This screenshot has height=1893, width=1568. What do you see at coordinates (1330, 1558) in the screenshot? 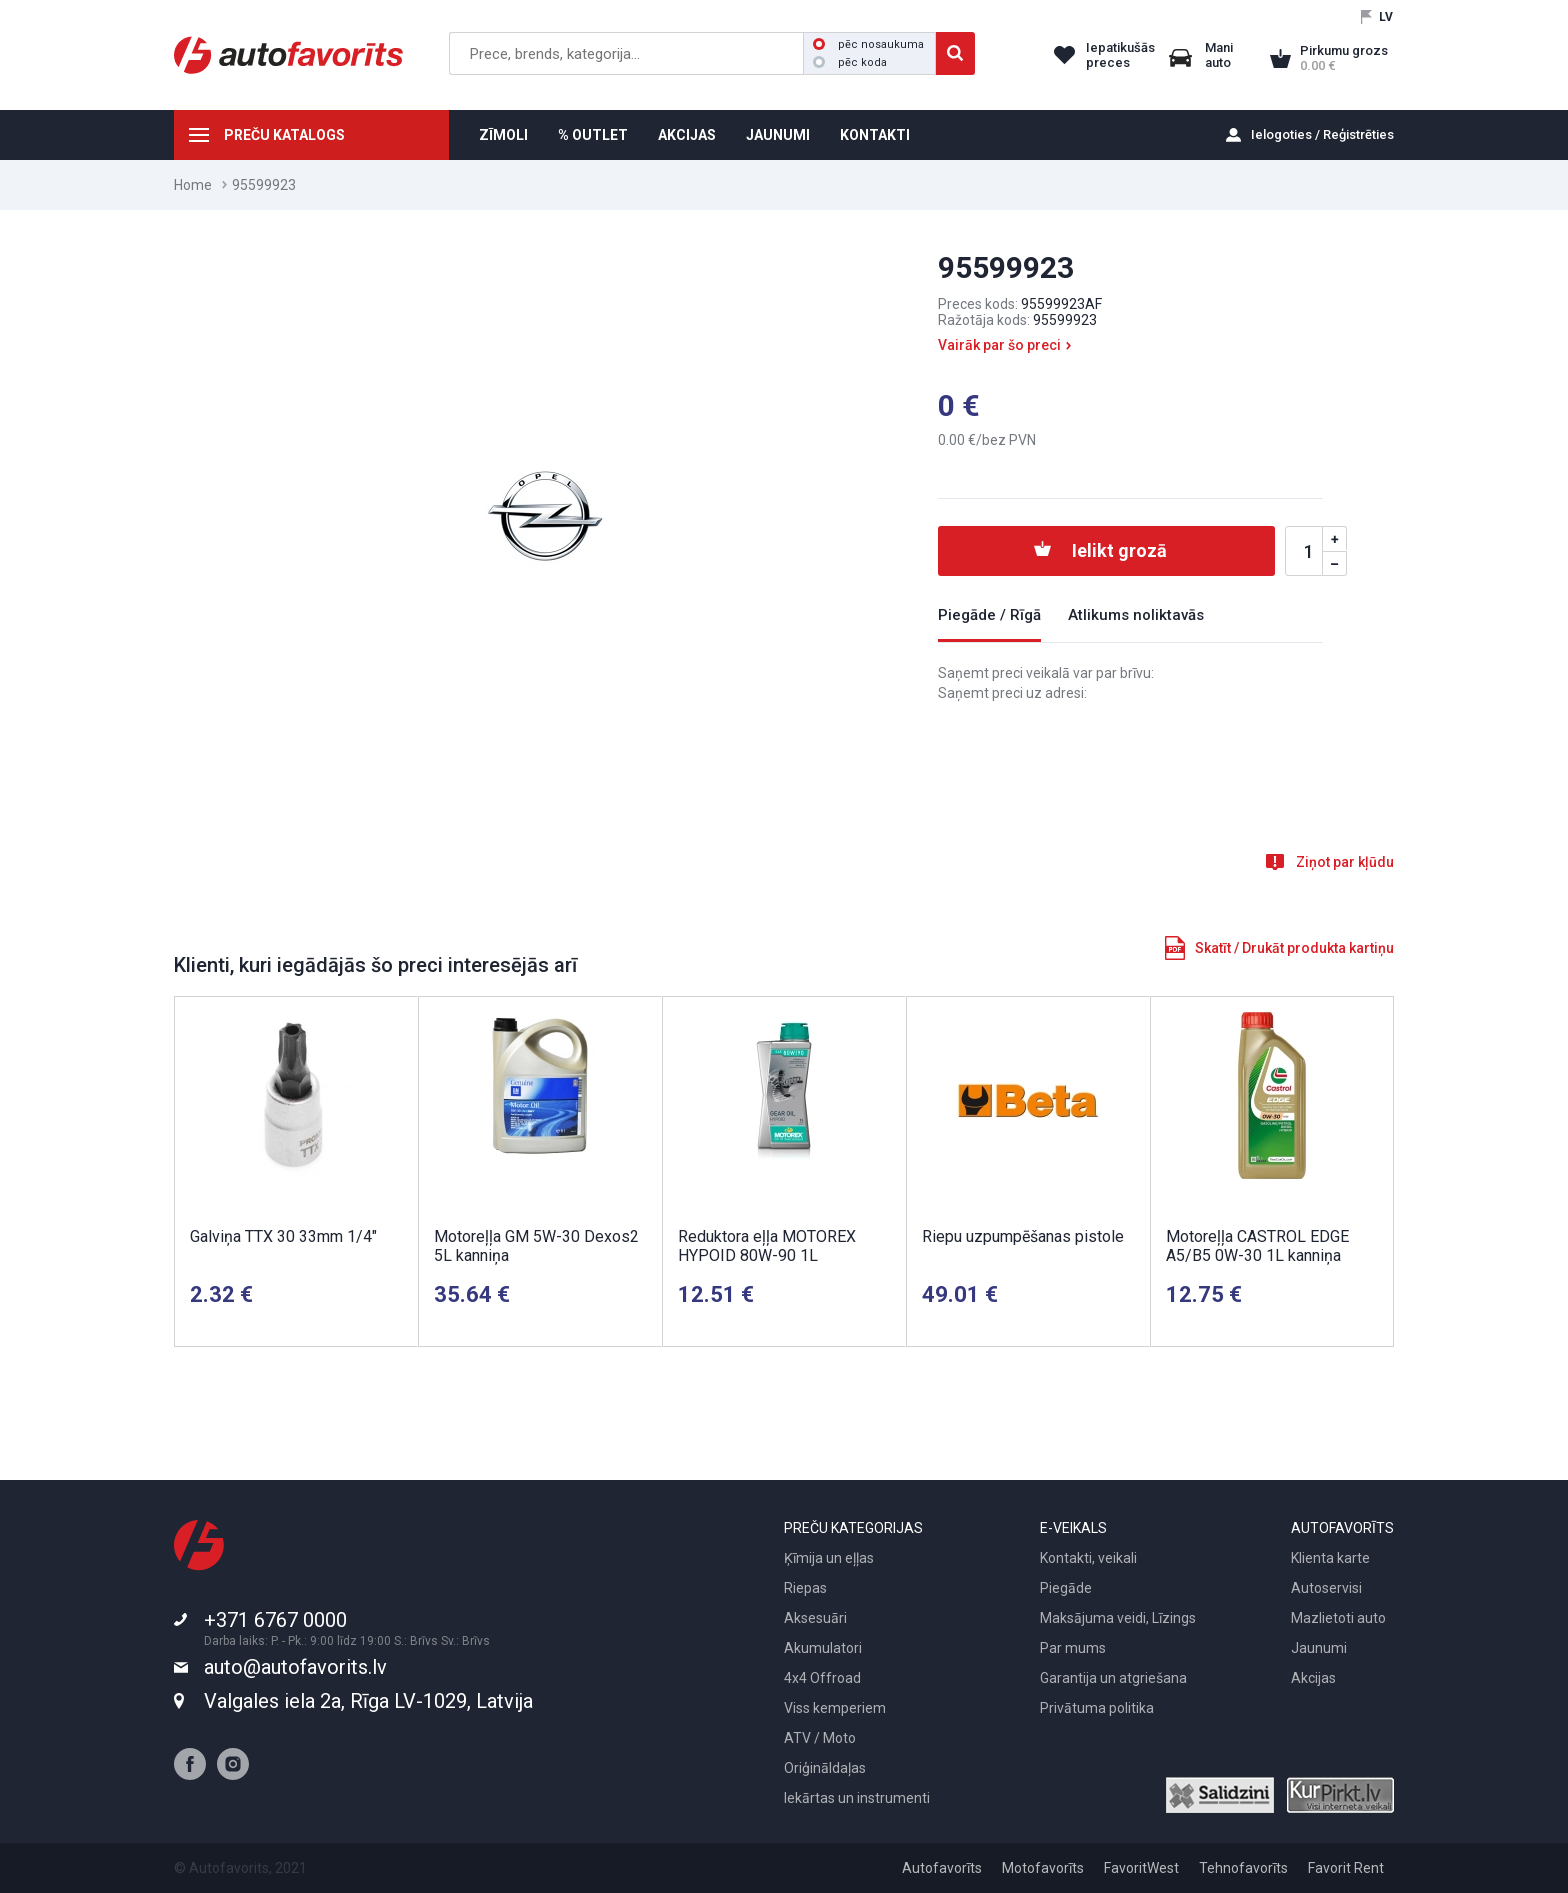
I see `Klienta karte` at bounding box center [1330, 1558].